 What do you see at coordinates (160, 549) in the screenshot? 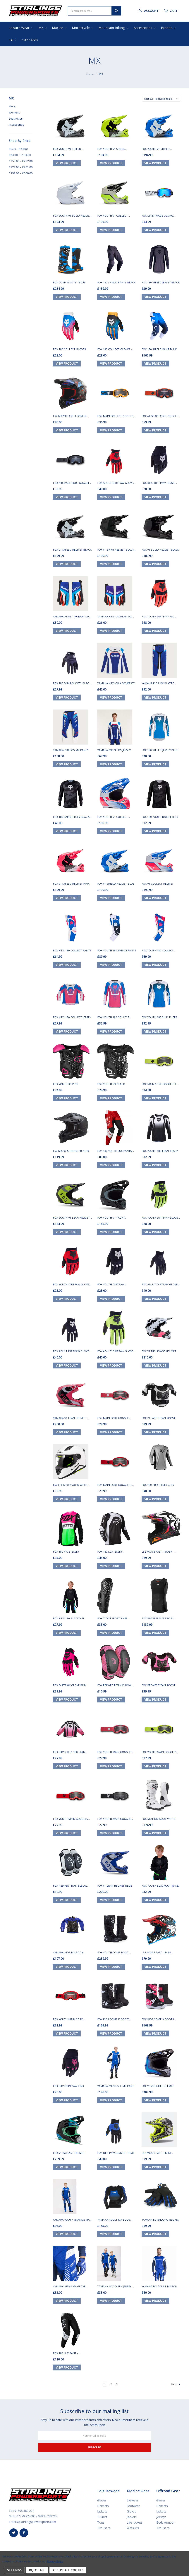
I see `FOX V1 SOLID HELMET BLACK` at bounding box center [160, 549].